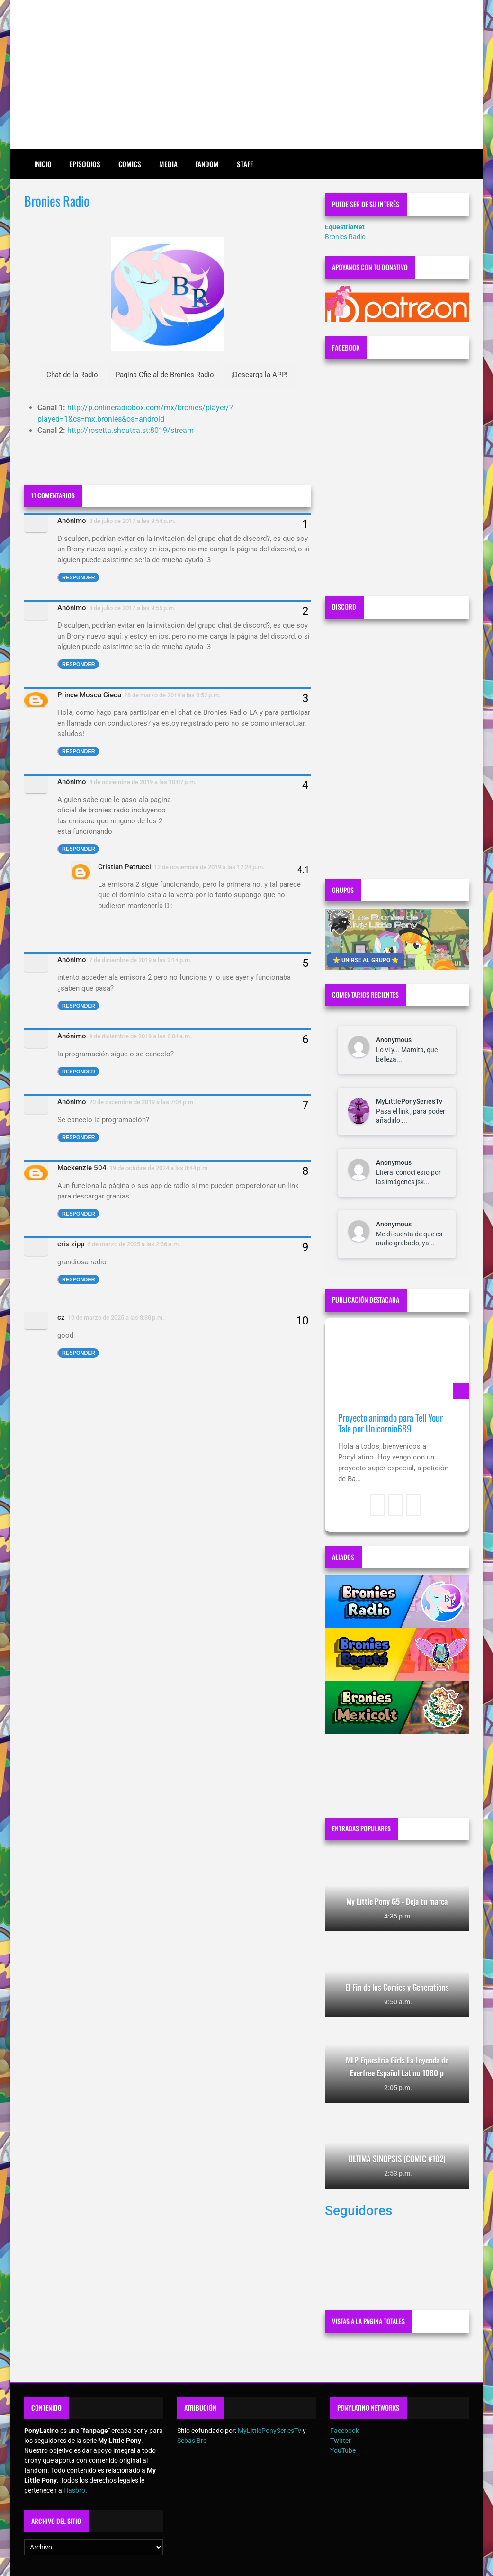 The width and height of the screenshot is (493, 2576). I want to click on Episodios, so click(84, 164).